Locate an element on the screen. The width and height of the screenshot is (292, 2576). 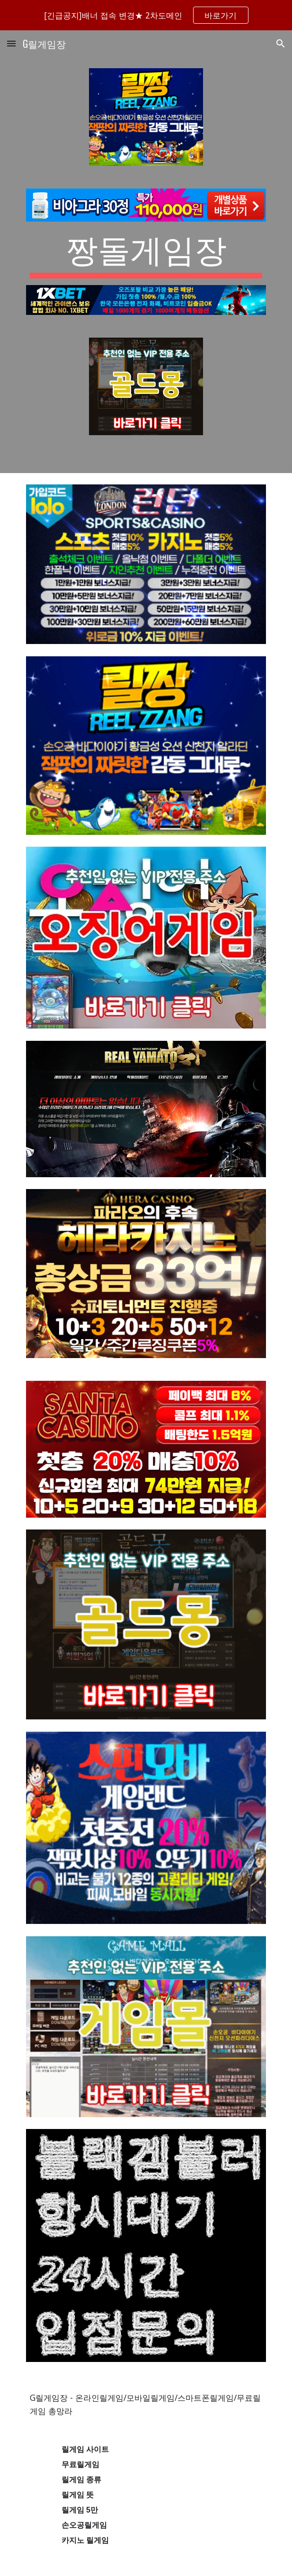
[main] is located at coordinates (146, 253).